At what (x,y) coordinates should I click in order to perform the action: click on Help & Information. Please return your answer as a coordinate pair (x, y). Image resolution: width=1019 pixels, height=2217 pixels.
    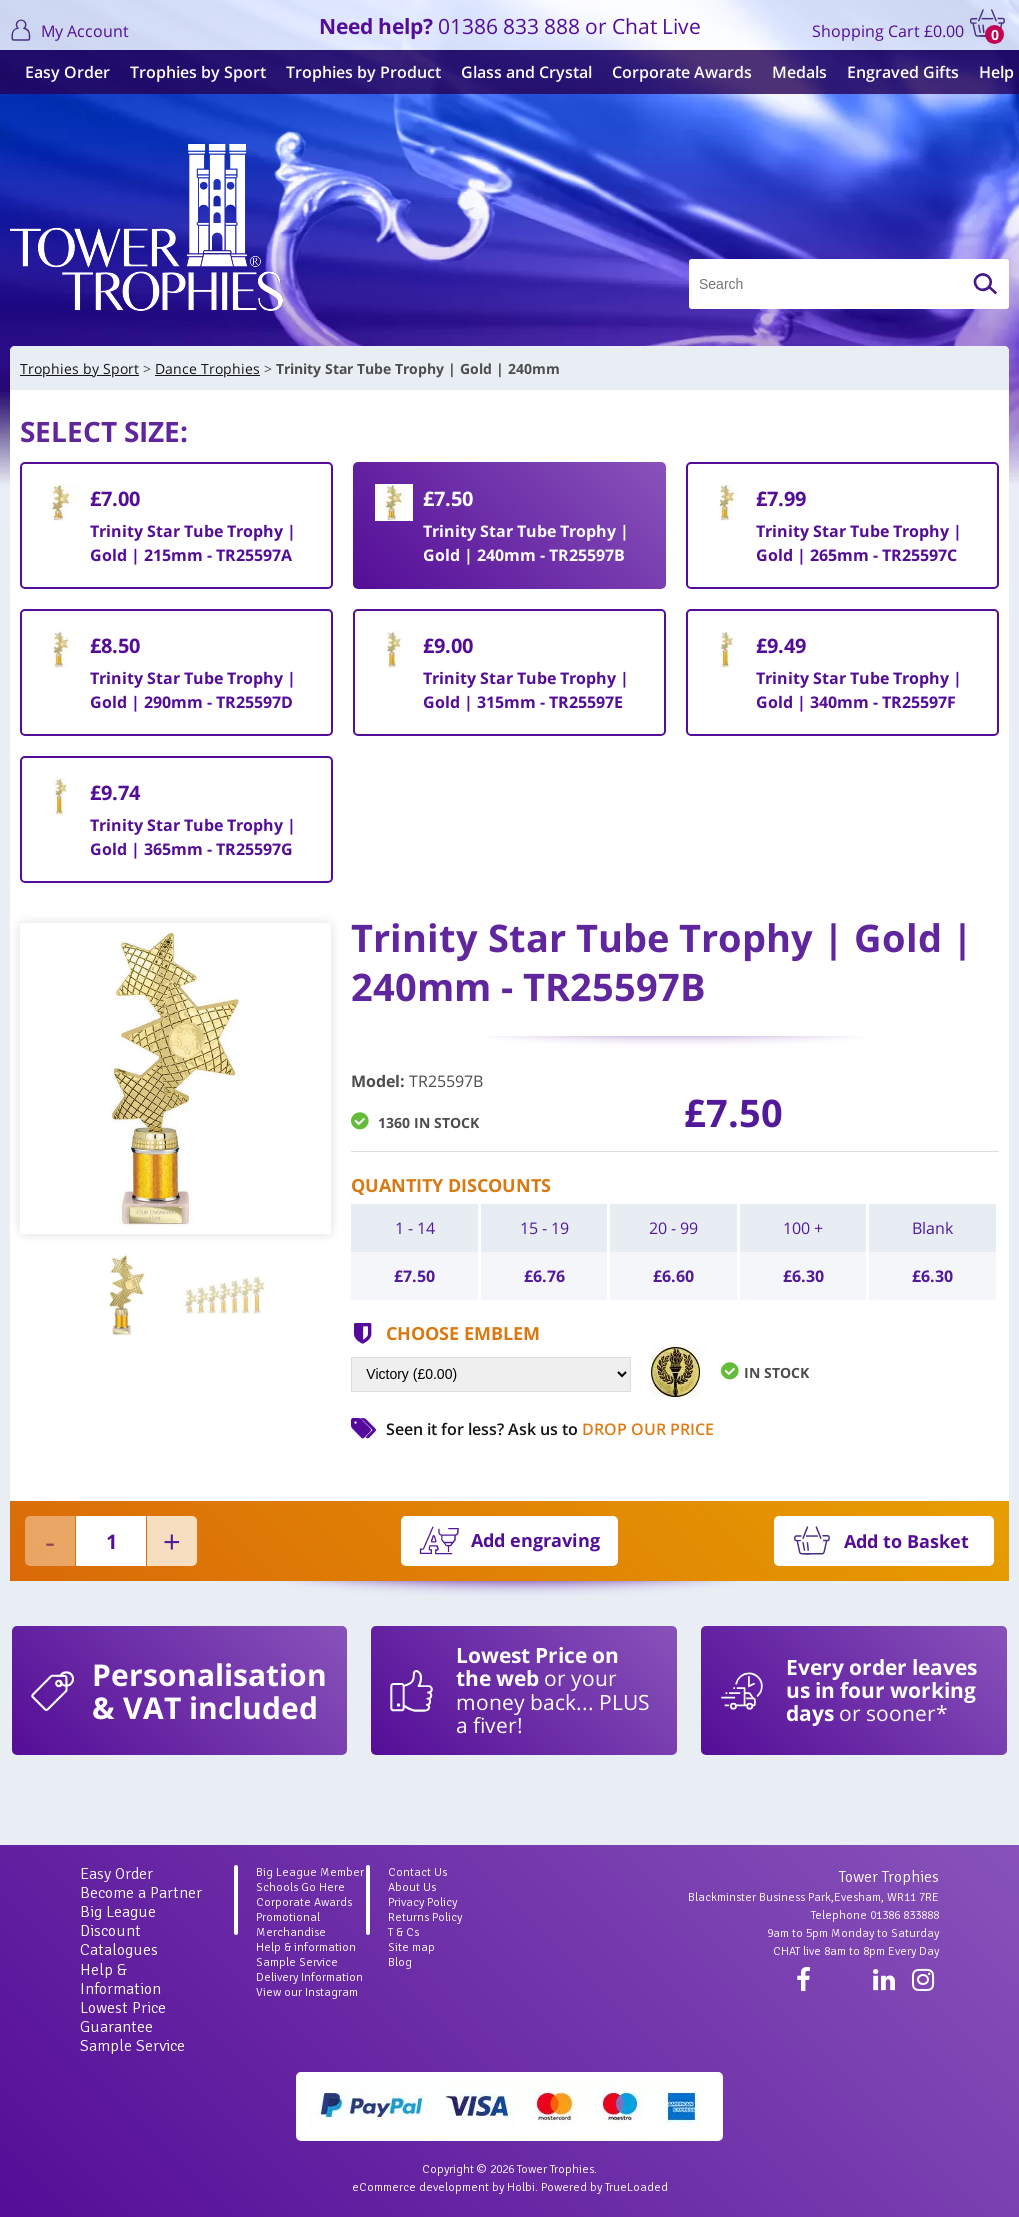
    Looking at the image, I should click on (120, 1979).